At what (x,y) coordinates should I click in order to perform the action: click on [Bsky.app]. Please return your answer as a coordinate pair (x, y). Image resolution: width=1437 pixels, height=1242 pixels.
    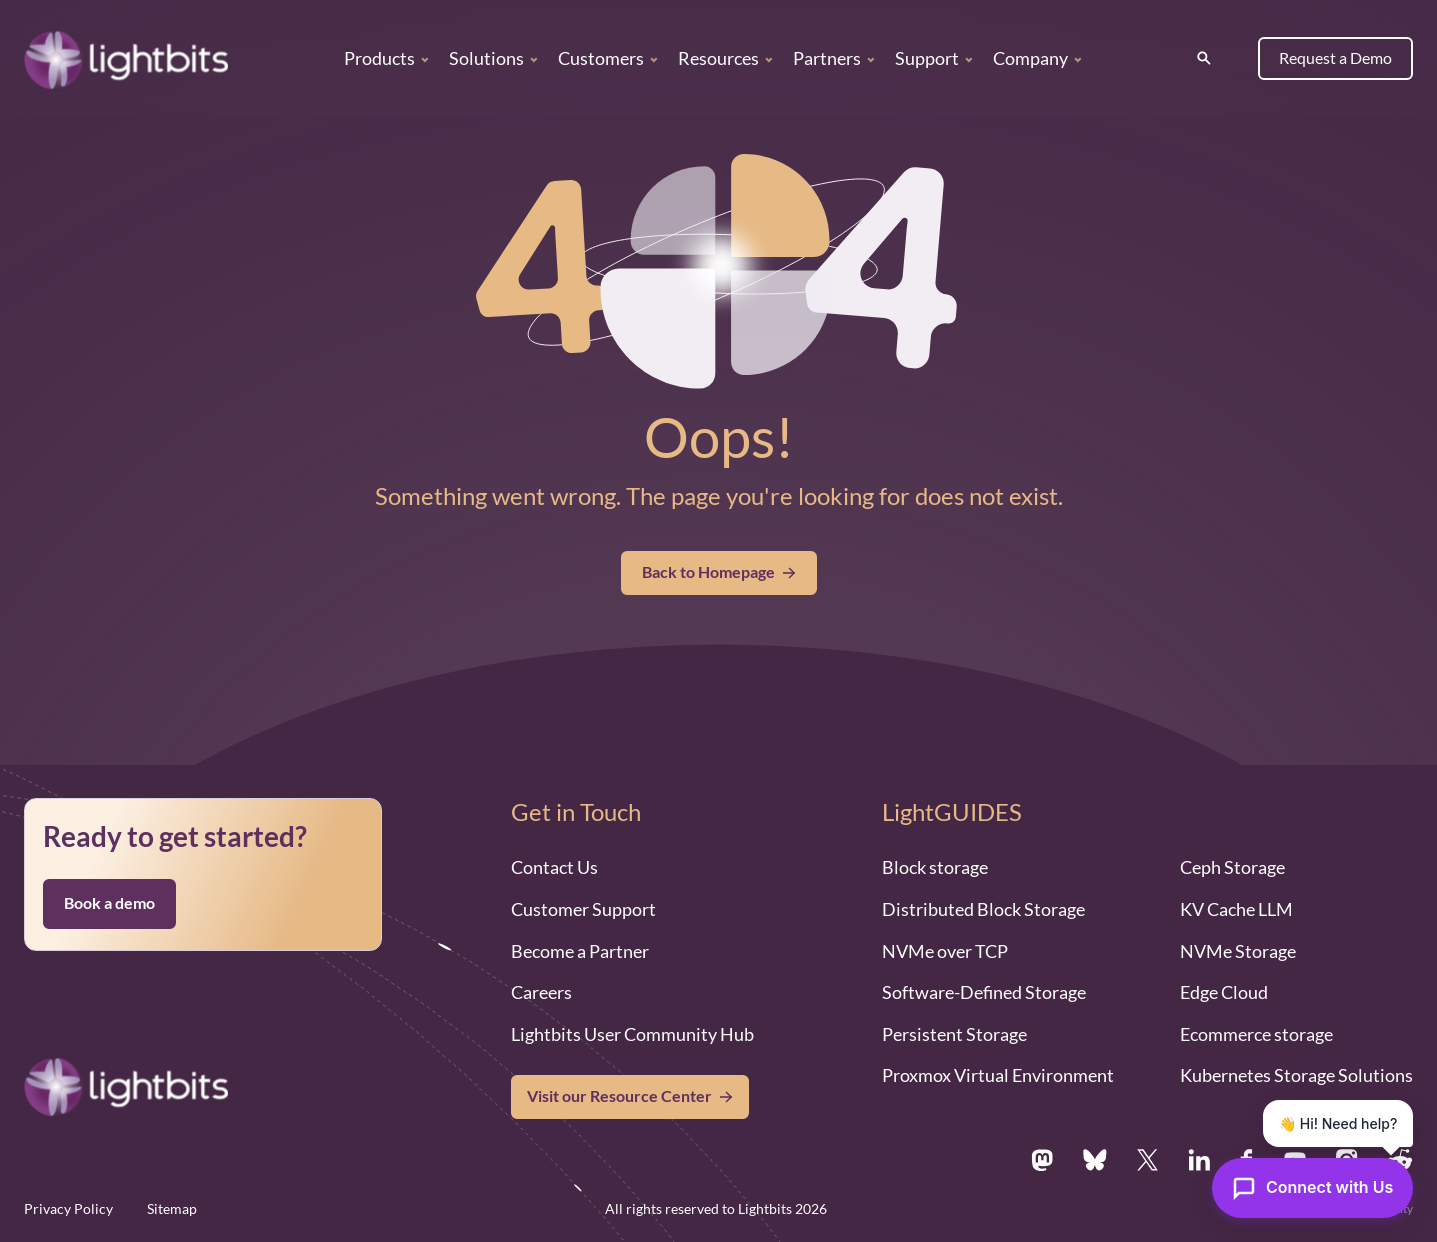
    Looking at the image, I should click on (1095, 1160).